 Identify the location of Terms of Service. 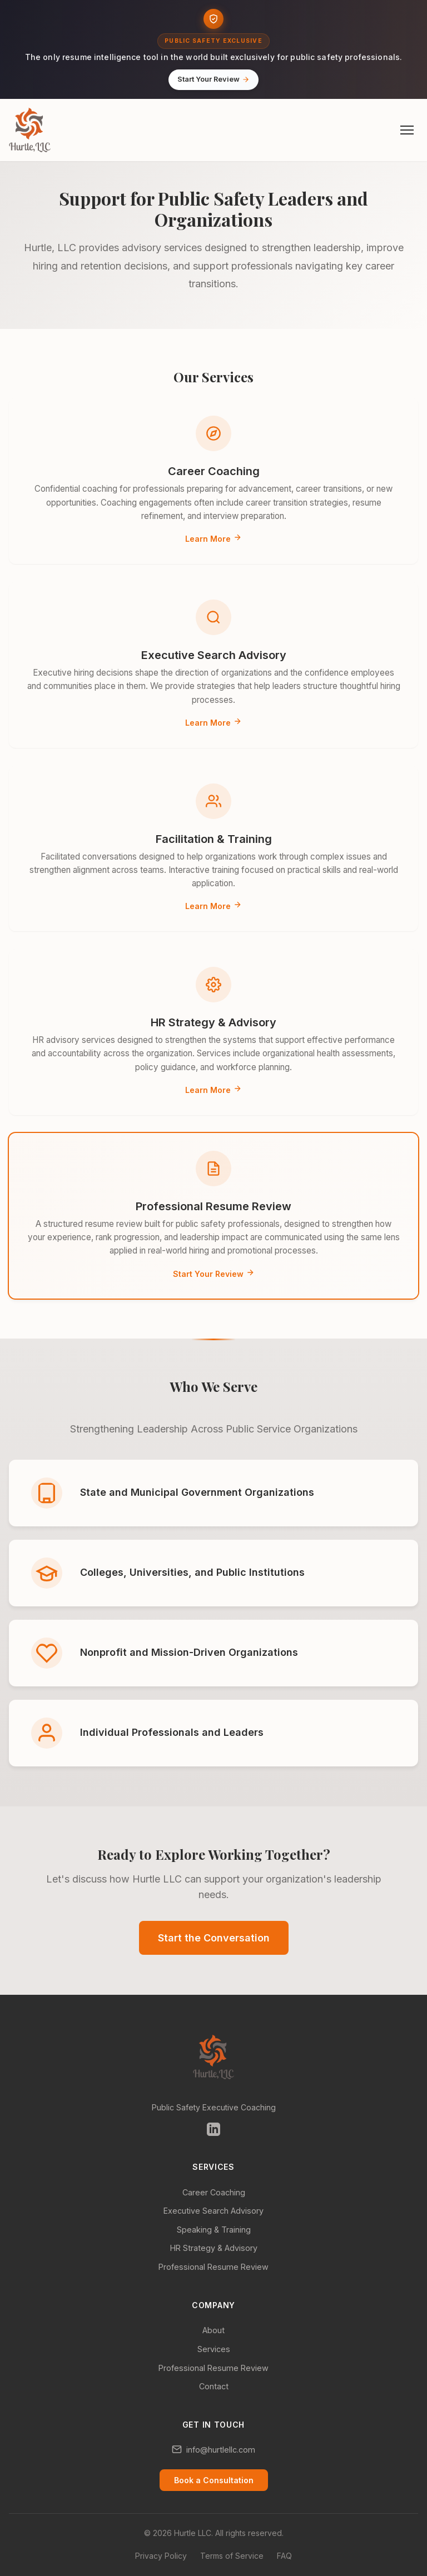
(232, 2555).